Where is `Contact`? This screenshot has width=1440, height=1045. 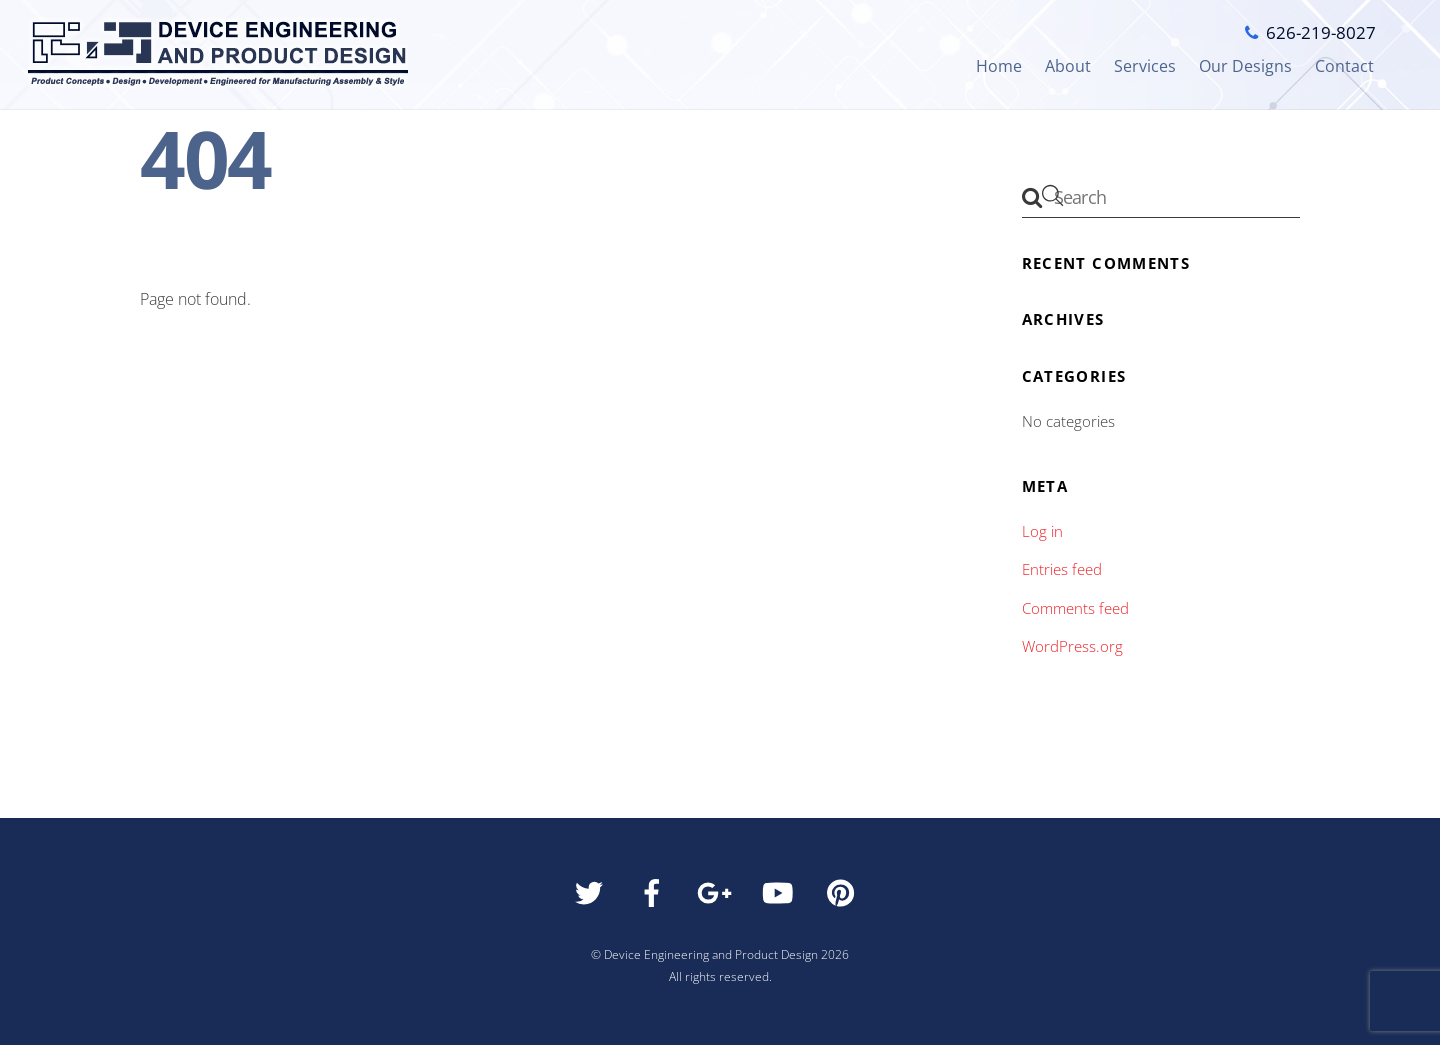 Contact is located at coordinates (1344, 66).